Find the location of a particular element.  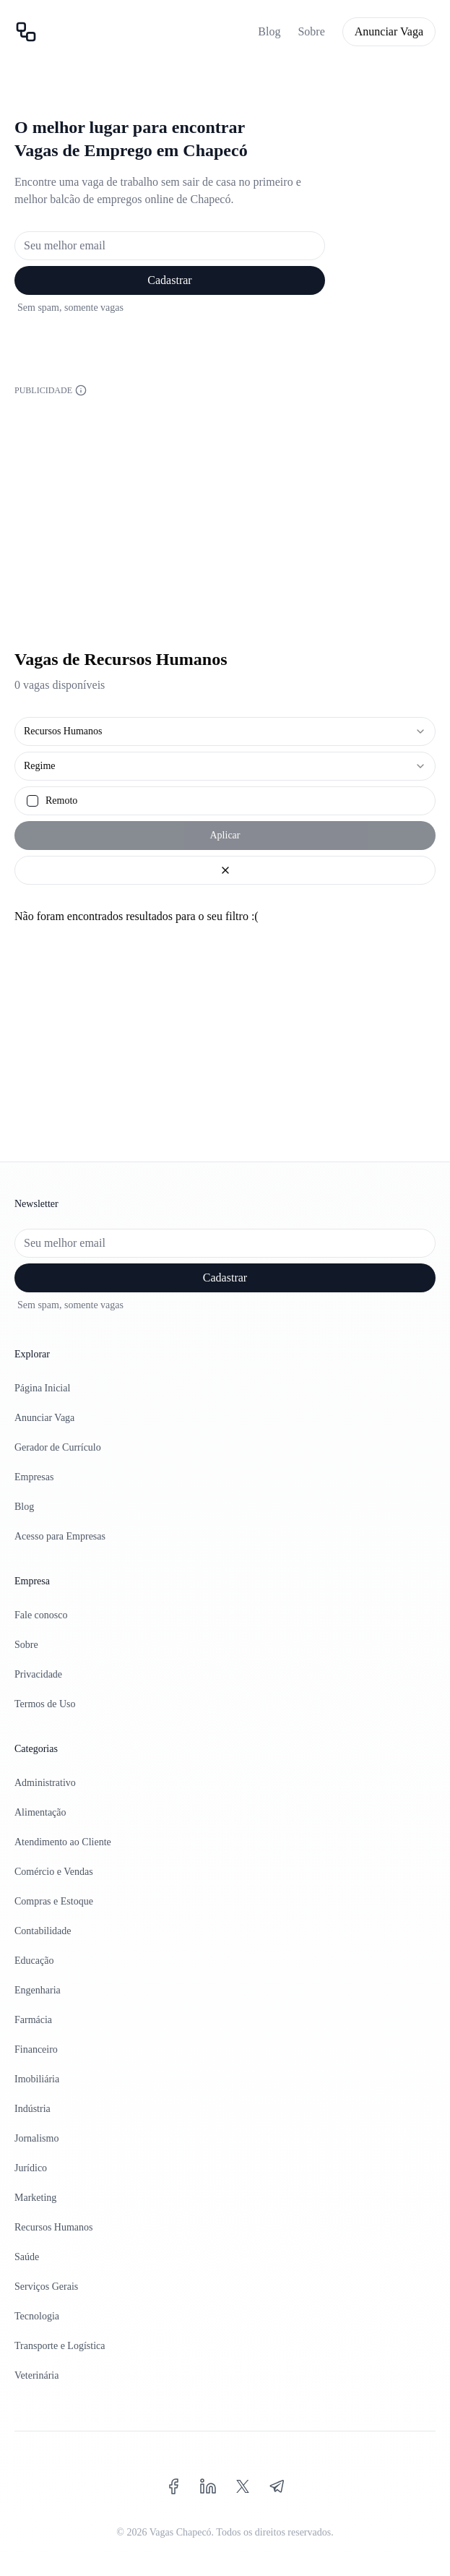

Financeiro is located at coordinates (36, 2049).